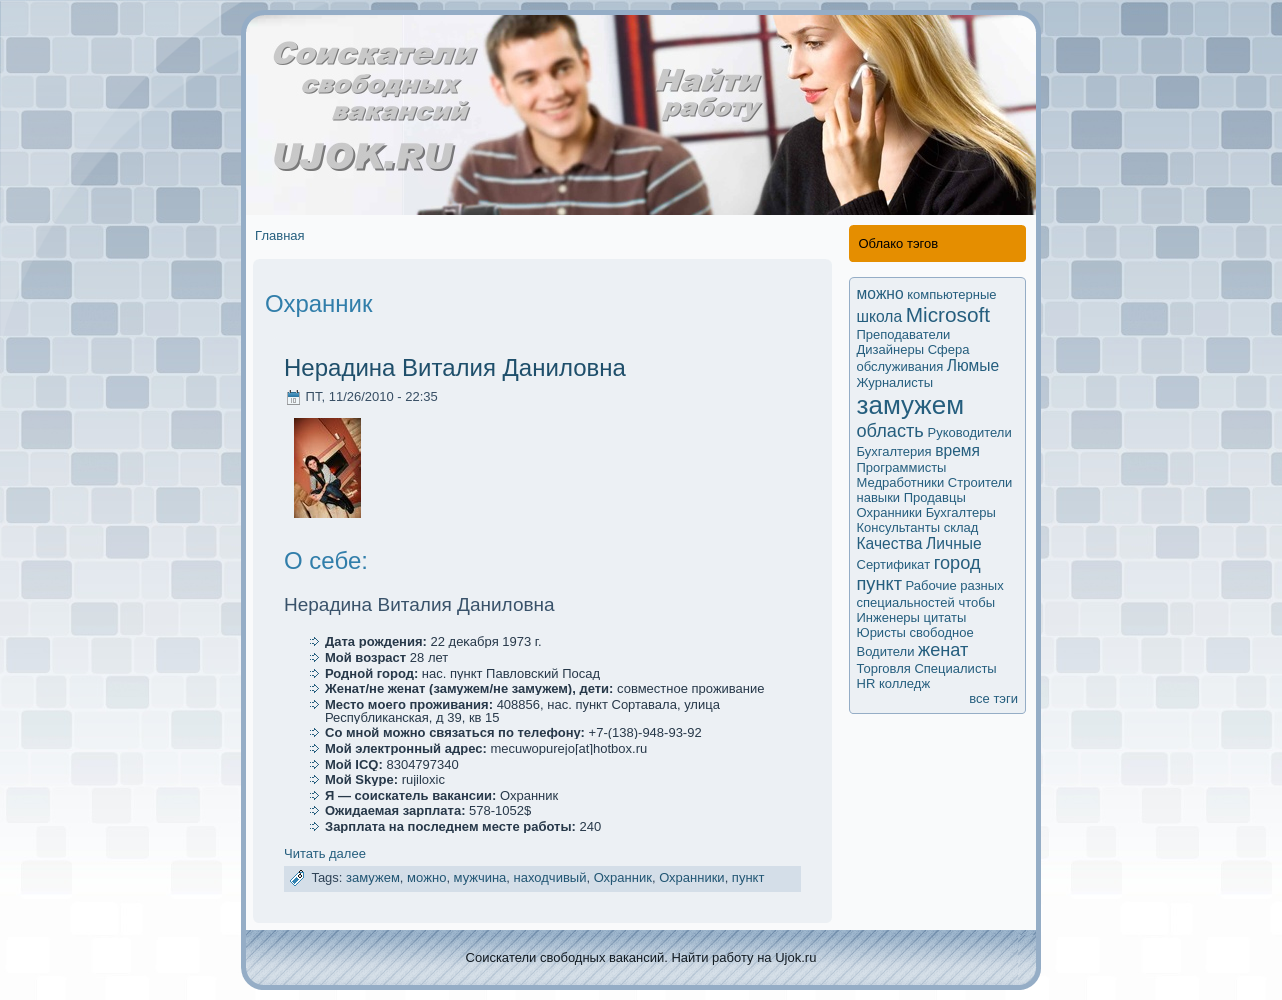 The image size is (1282, 1000). I want to click on Строители, so click(980, 482).